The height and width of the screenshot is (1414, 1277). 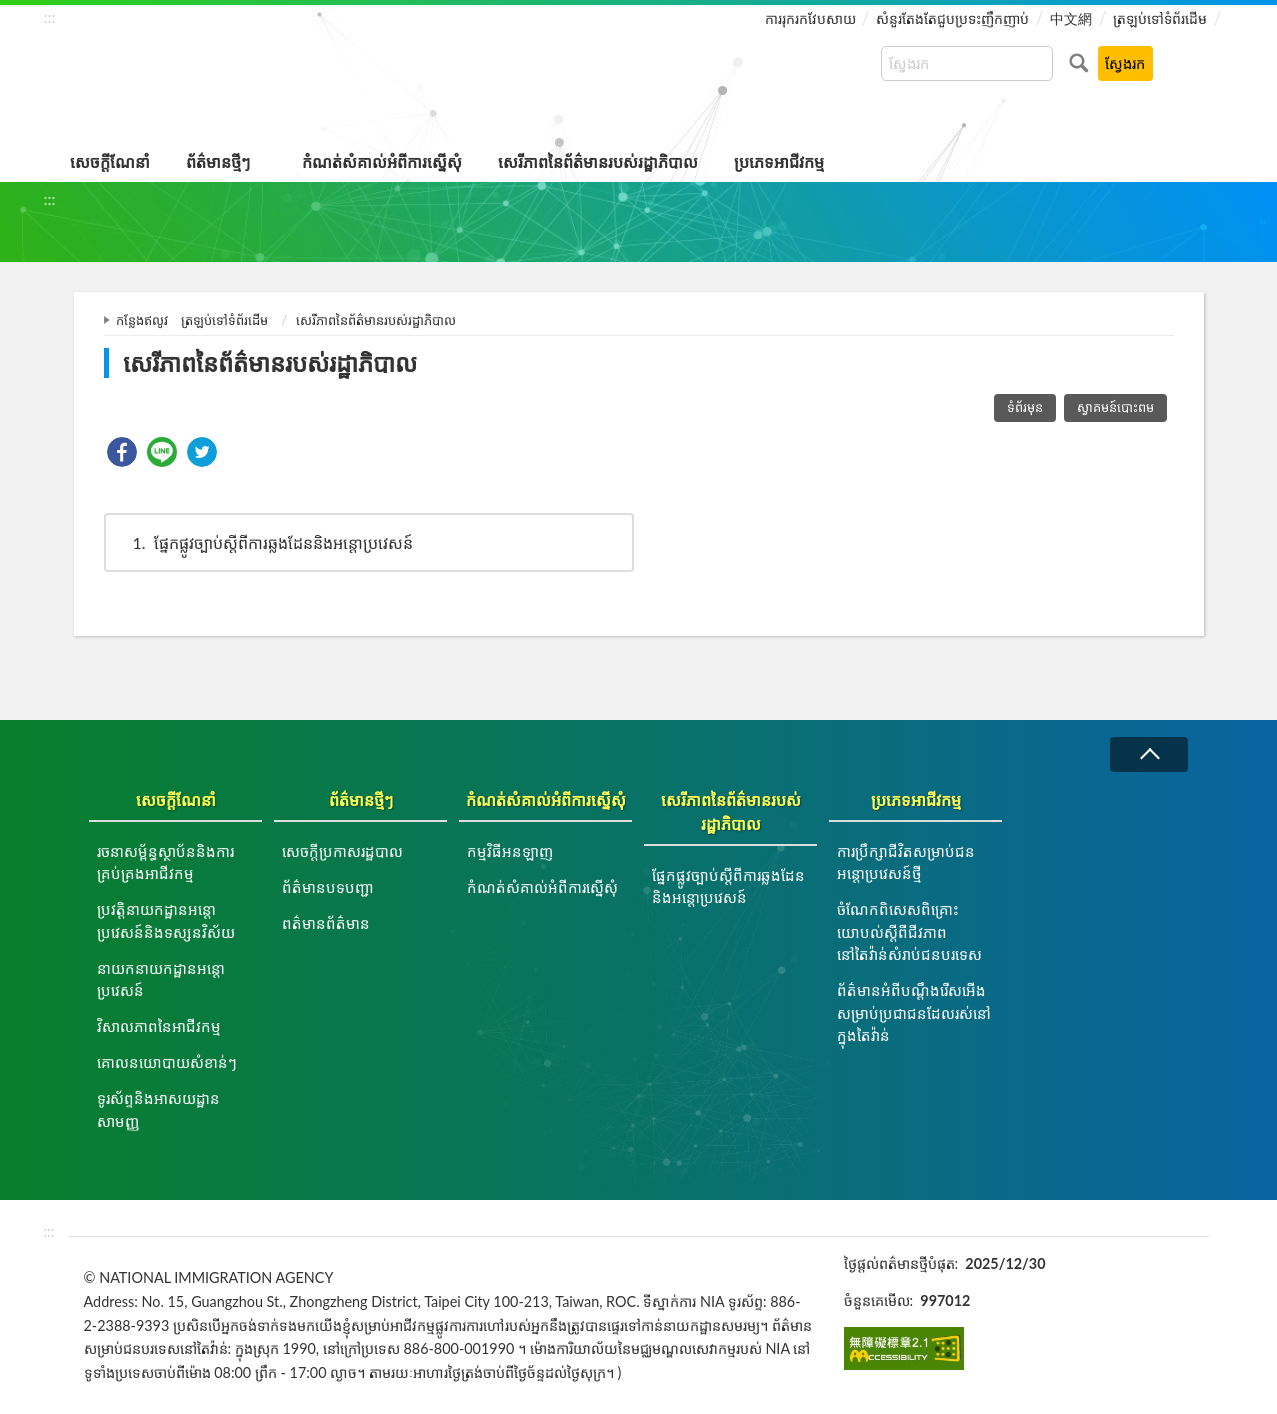 I want to click on គោលនយោបាយសំខាន់ៗ, so click(x=167, y=1062).